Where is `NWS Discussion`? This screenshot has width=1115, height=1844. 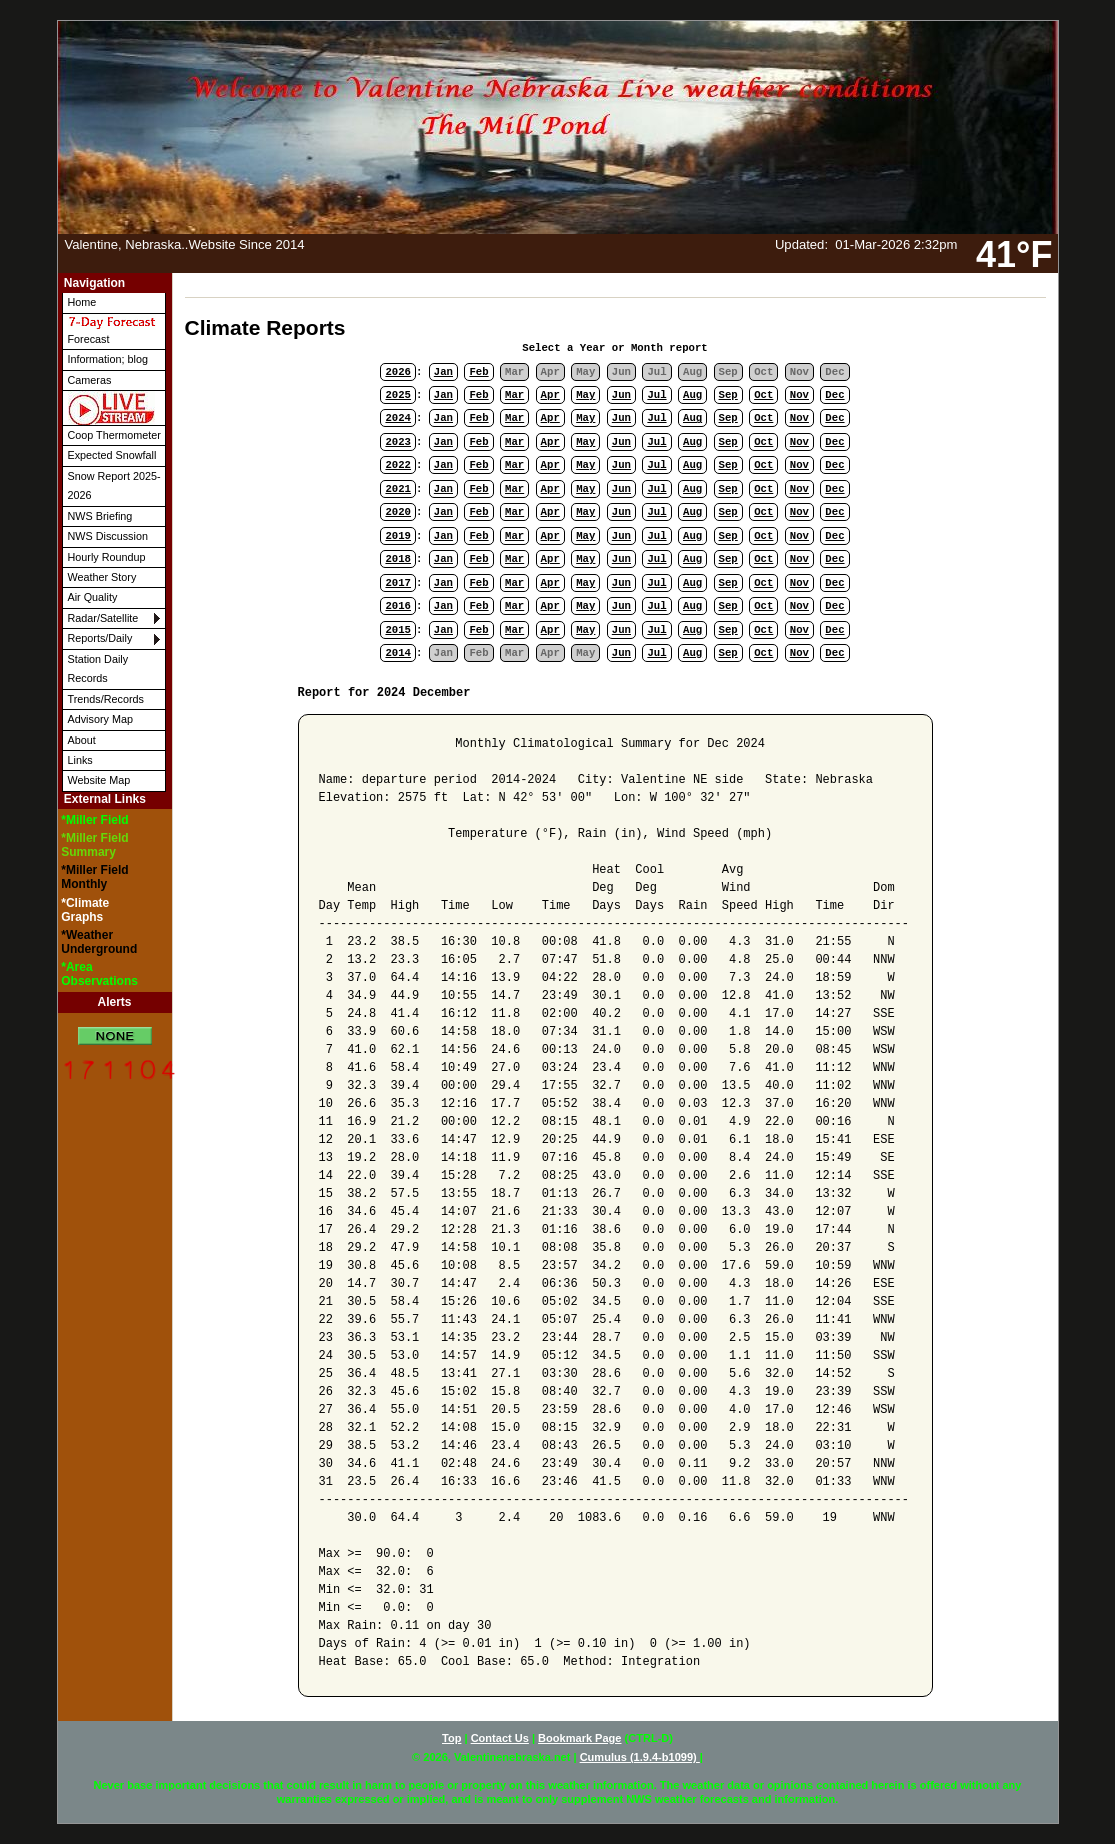 NWS Discussion is located at coordinates (108, 536).